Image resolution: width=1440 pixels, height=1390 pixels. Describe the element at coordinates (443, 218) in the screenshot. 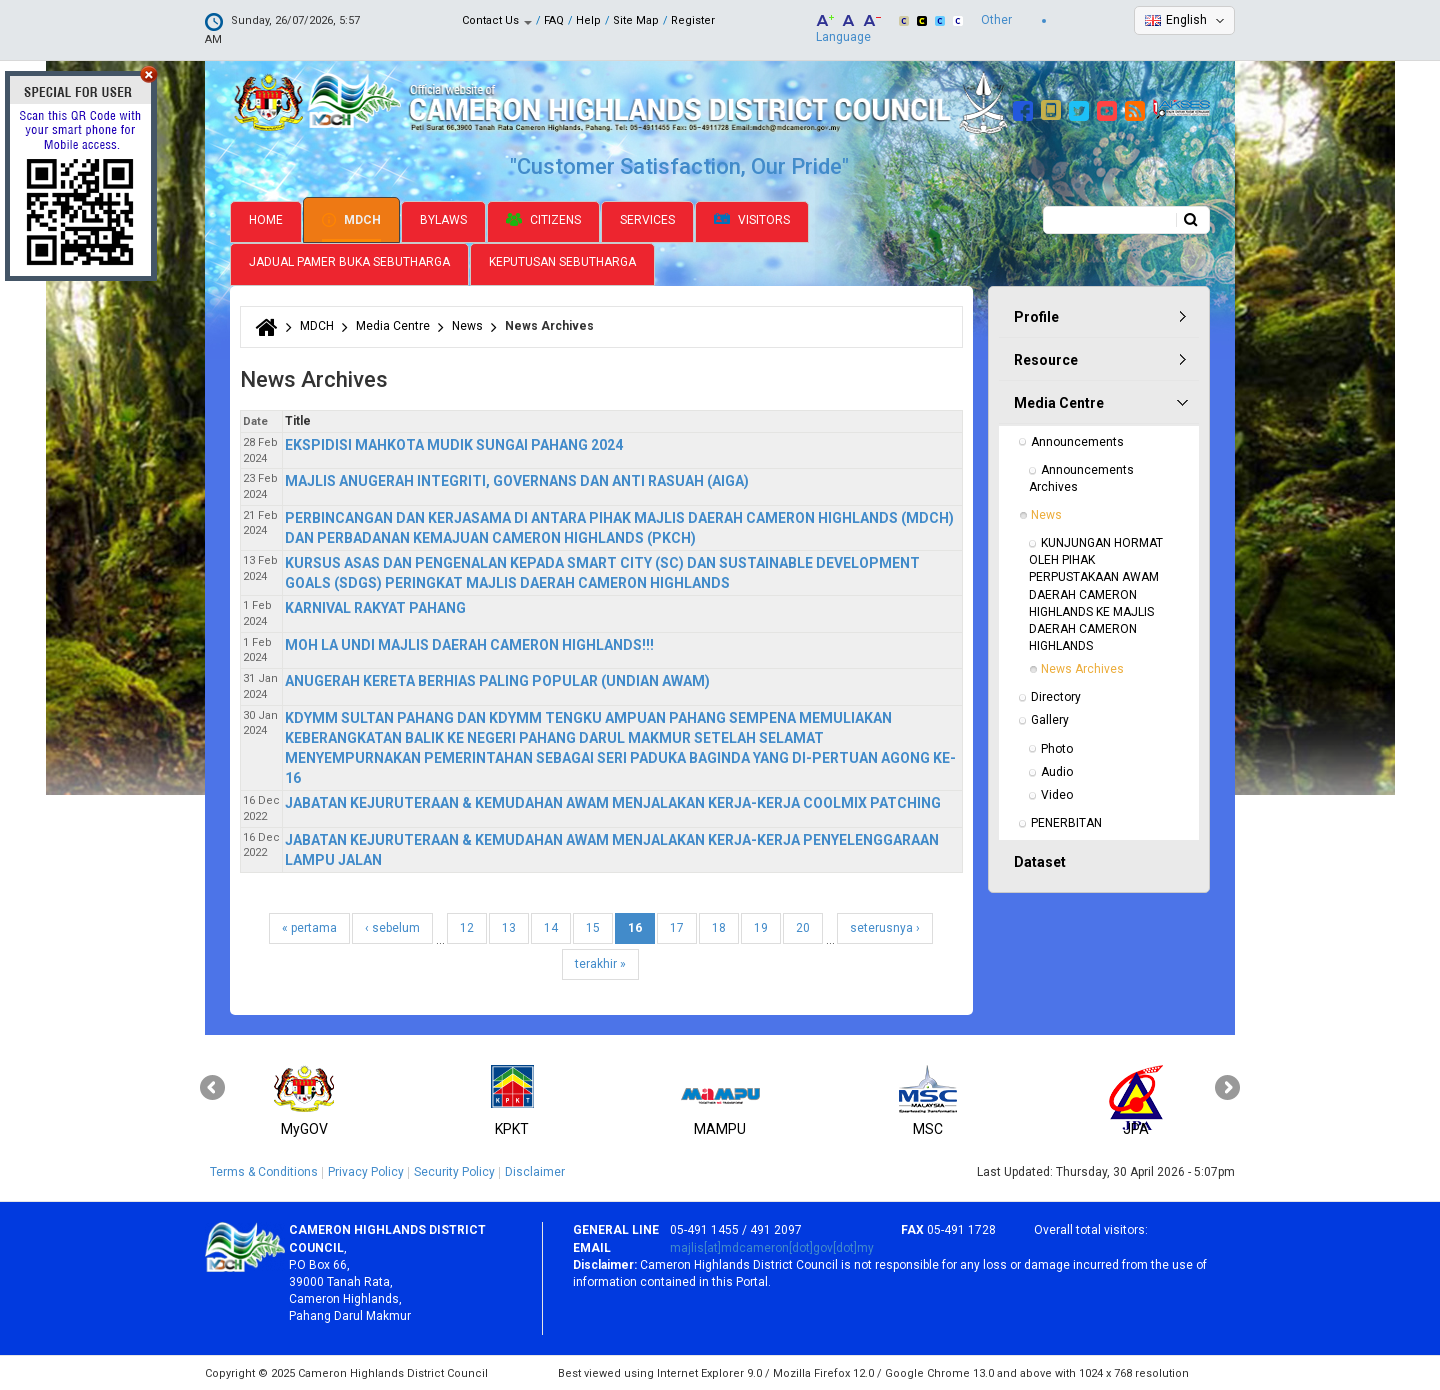

I see `Bylaws` at that location.